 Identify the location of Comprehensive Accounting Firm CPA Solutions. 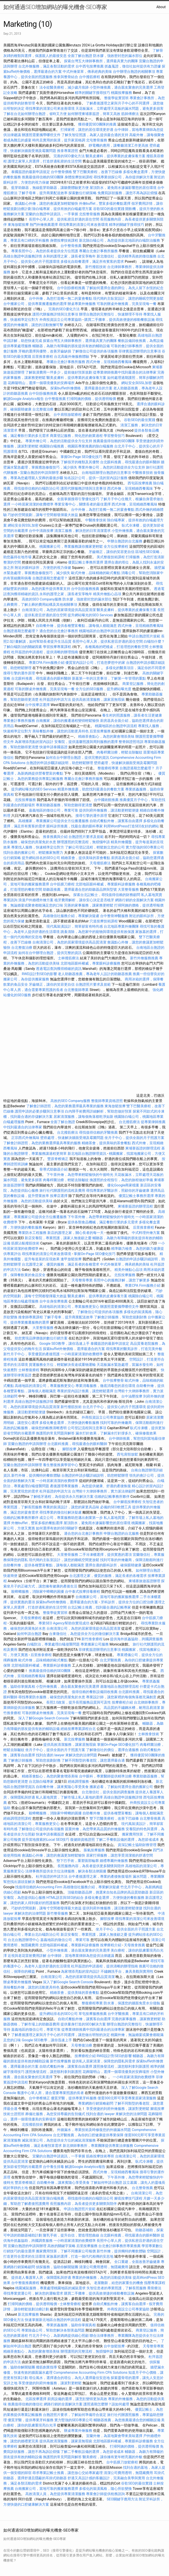
(90, 2372).